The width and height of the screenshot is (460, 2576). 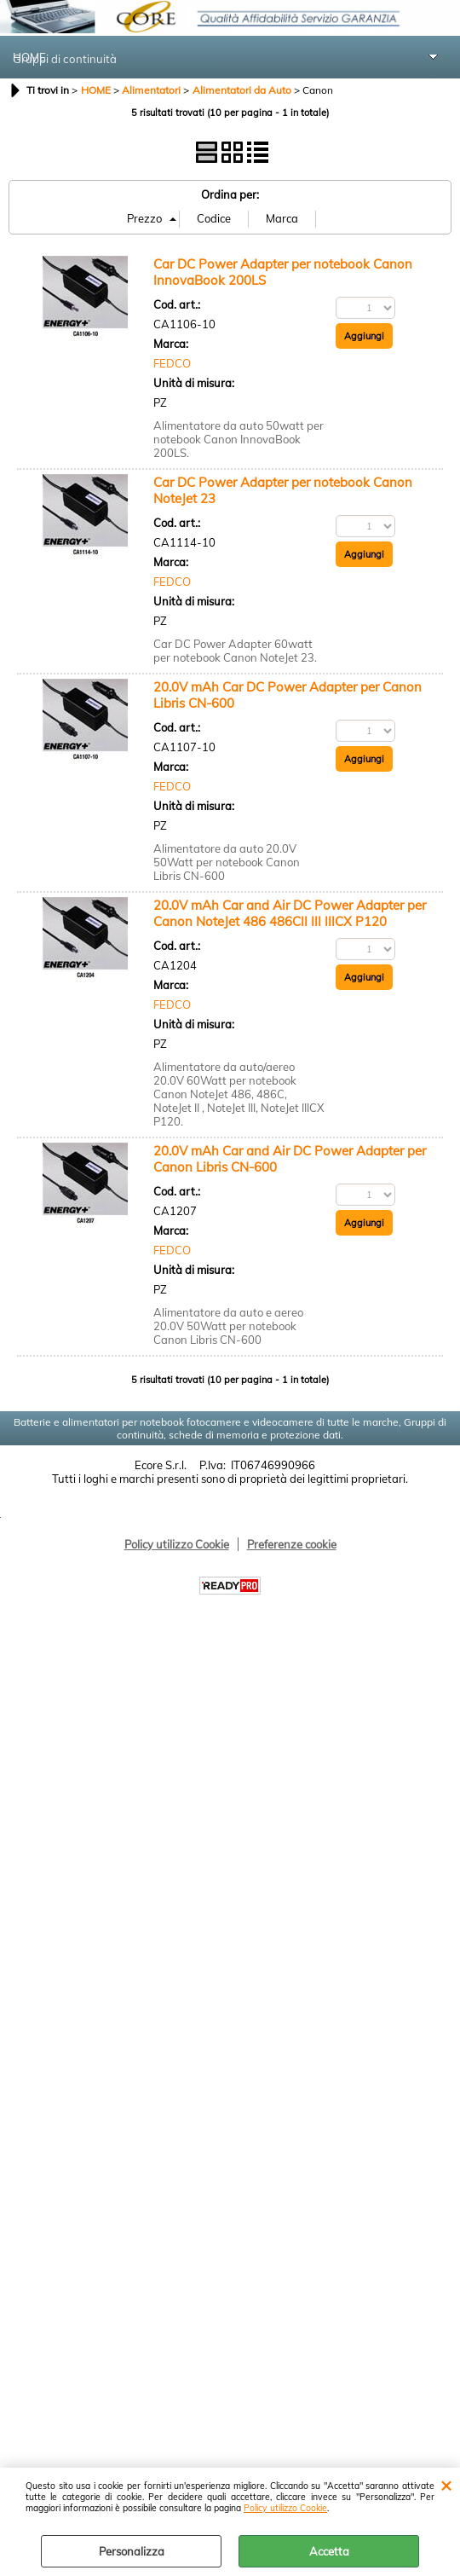 What do you see at coordinates (65, 59) in the screenshot?
I see `Gruppi di continuità` at bounding box center [65, 59].